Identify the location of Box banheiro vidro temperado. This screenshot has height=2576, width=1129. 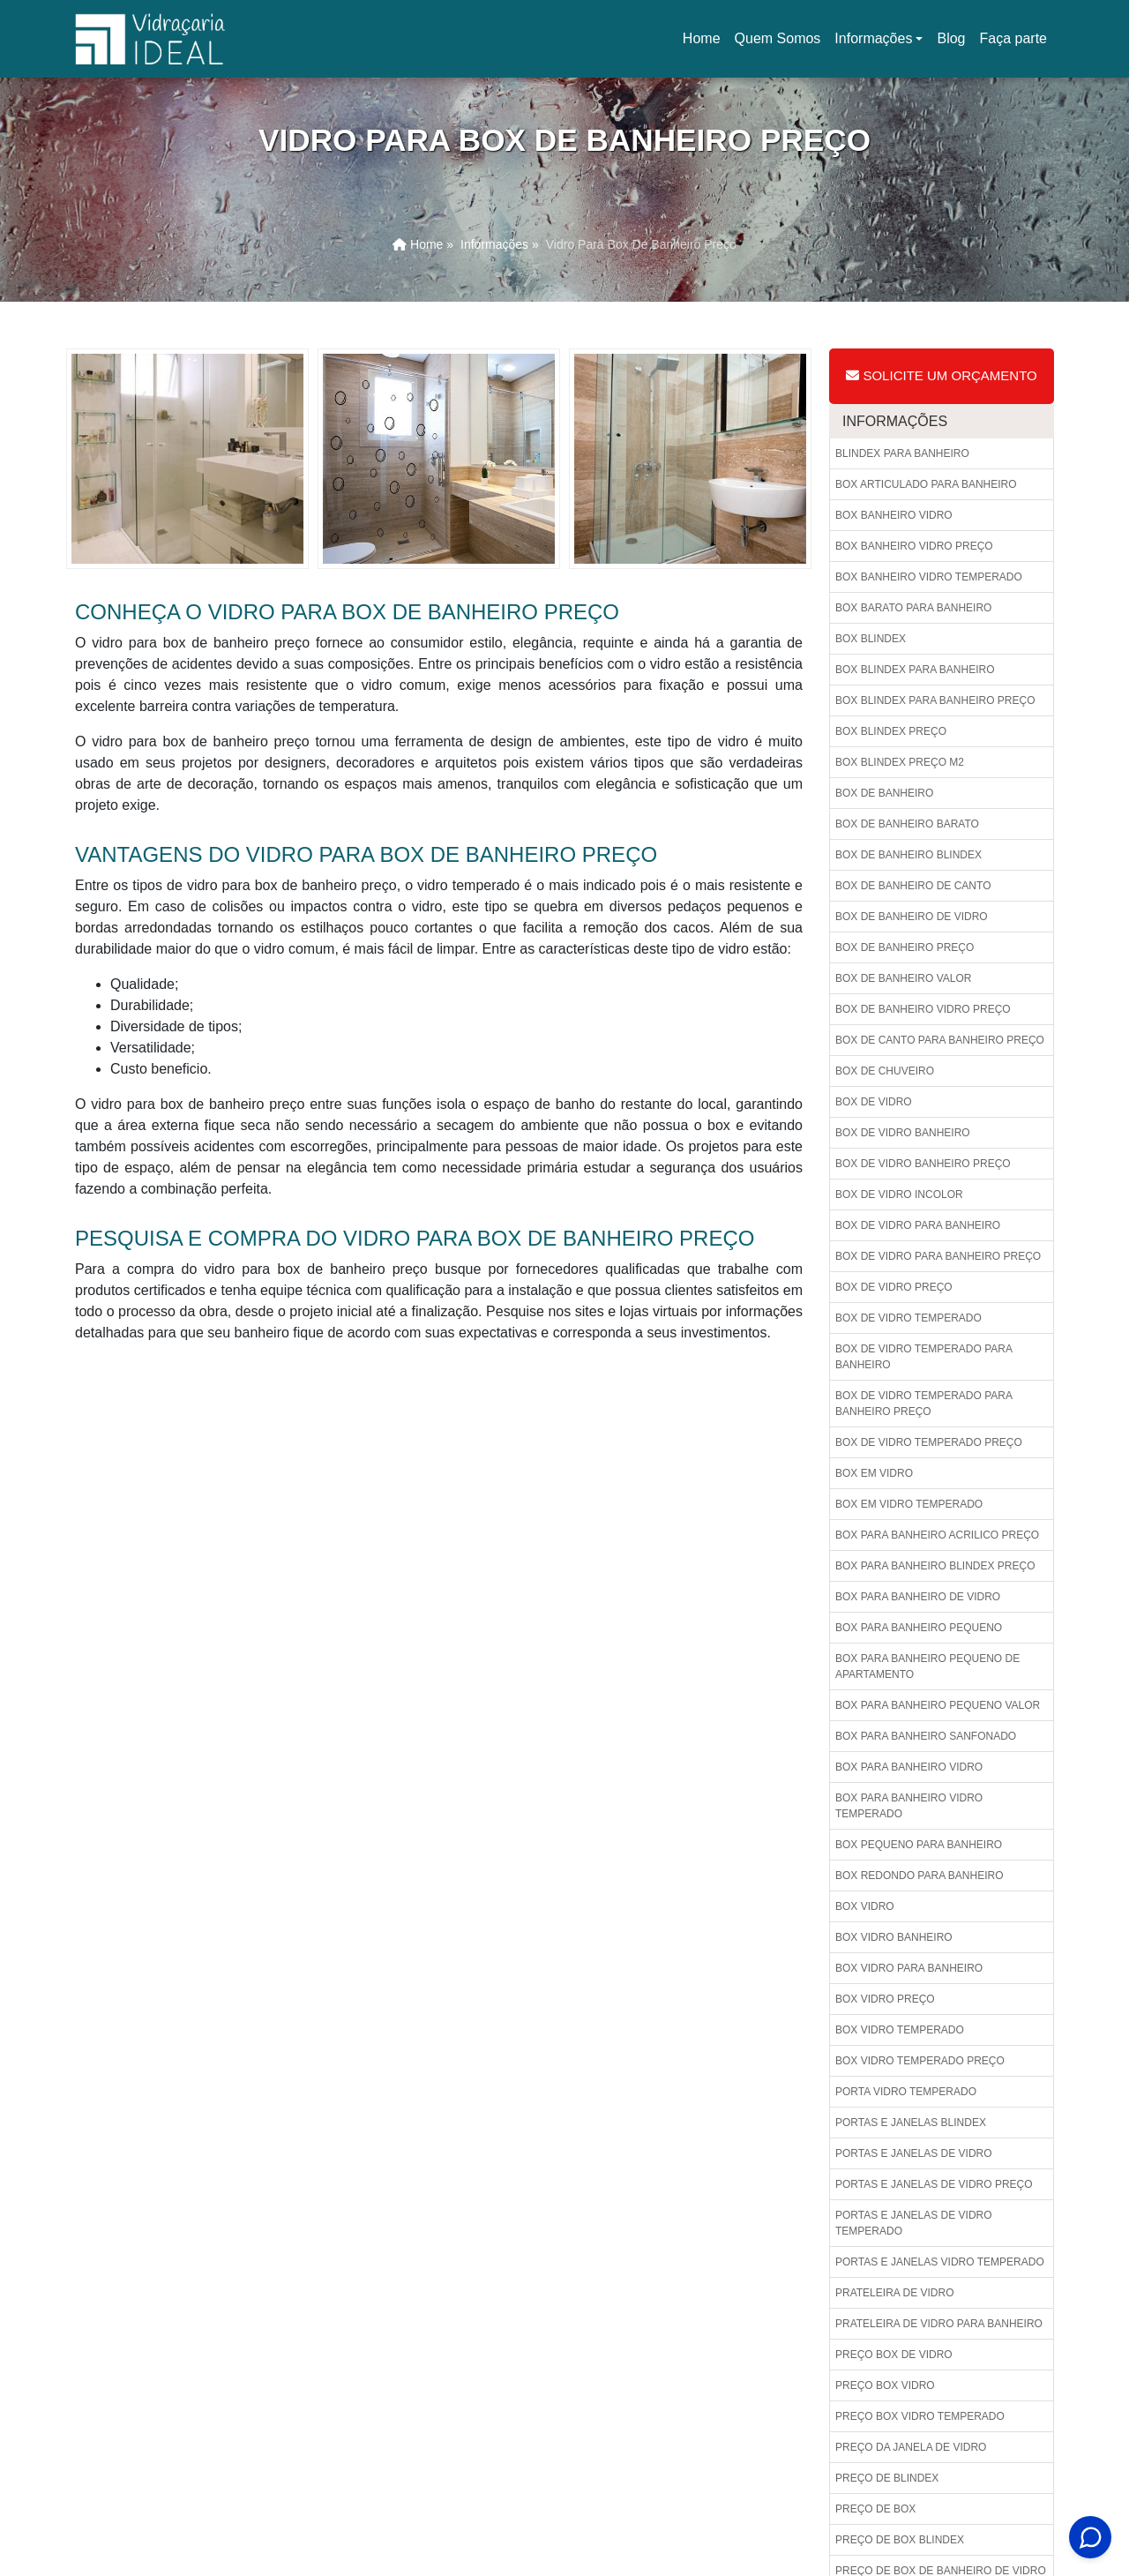
(928, 577).